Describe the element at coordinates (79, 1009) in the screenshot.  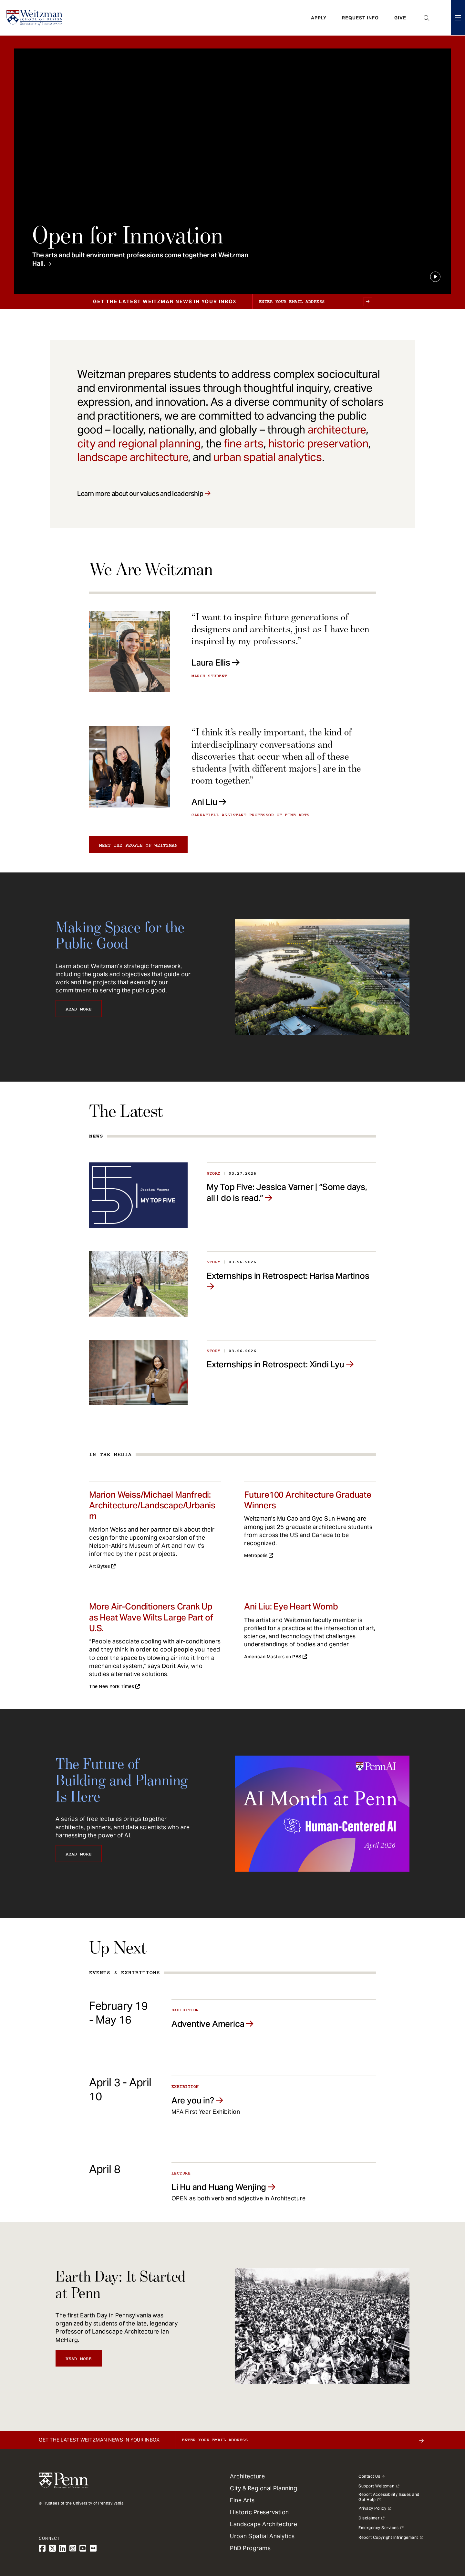
I see `Read More` at that location.